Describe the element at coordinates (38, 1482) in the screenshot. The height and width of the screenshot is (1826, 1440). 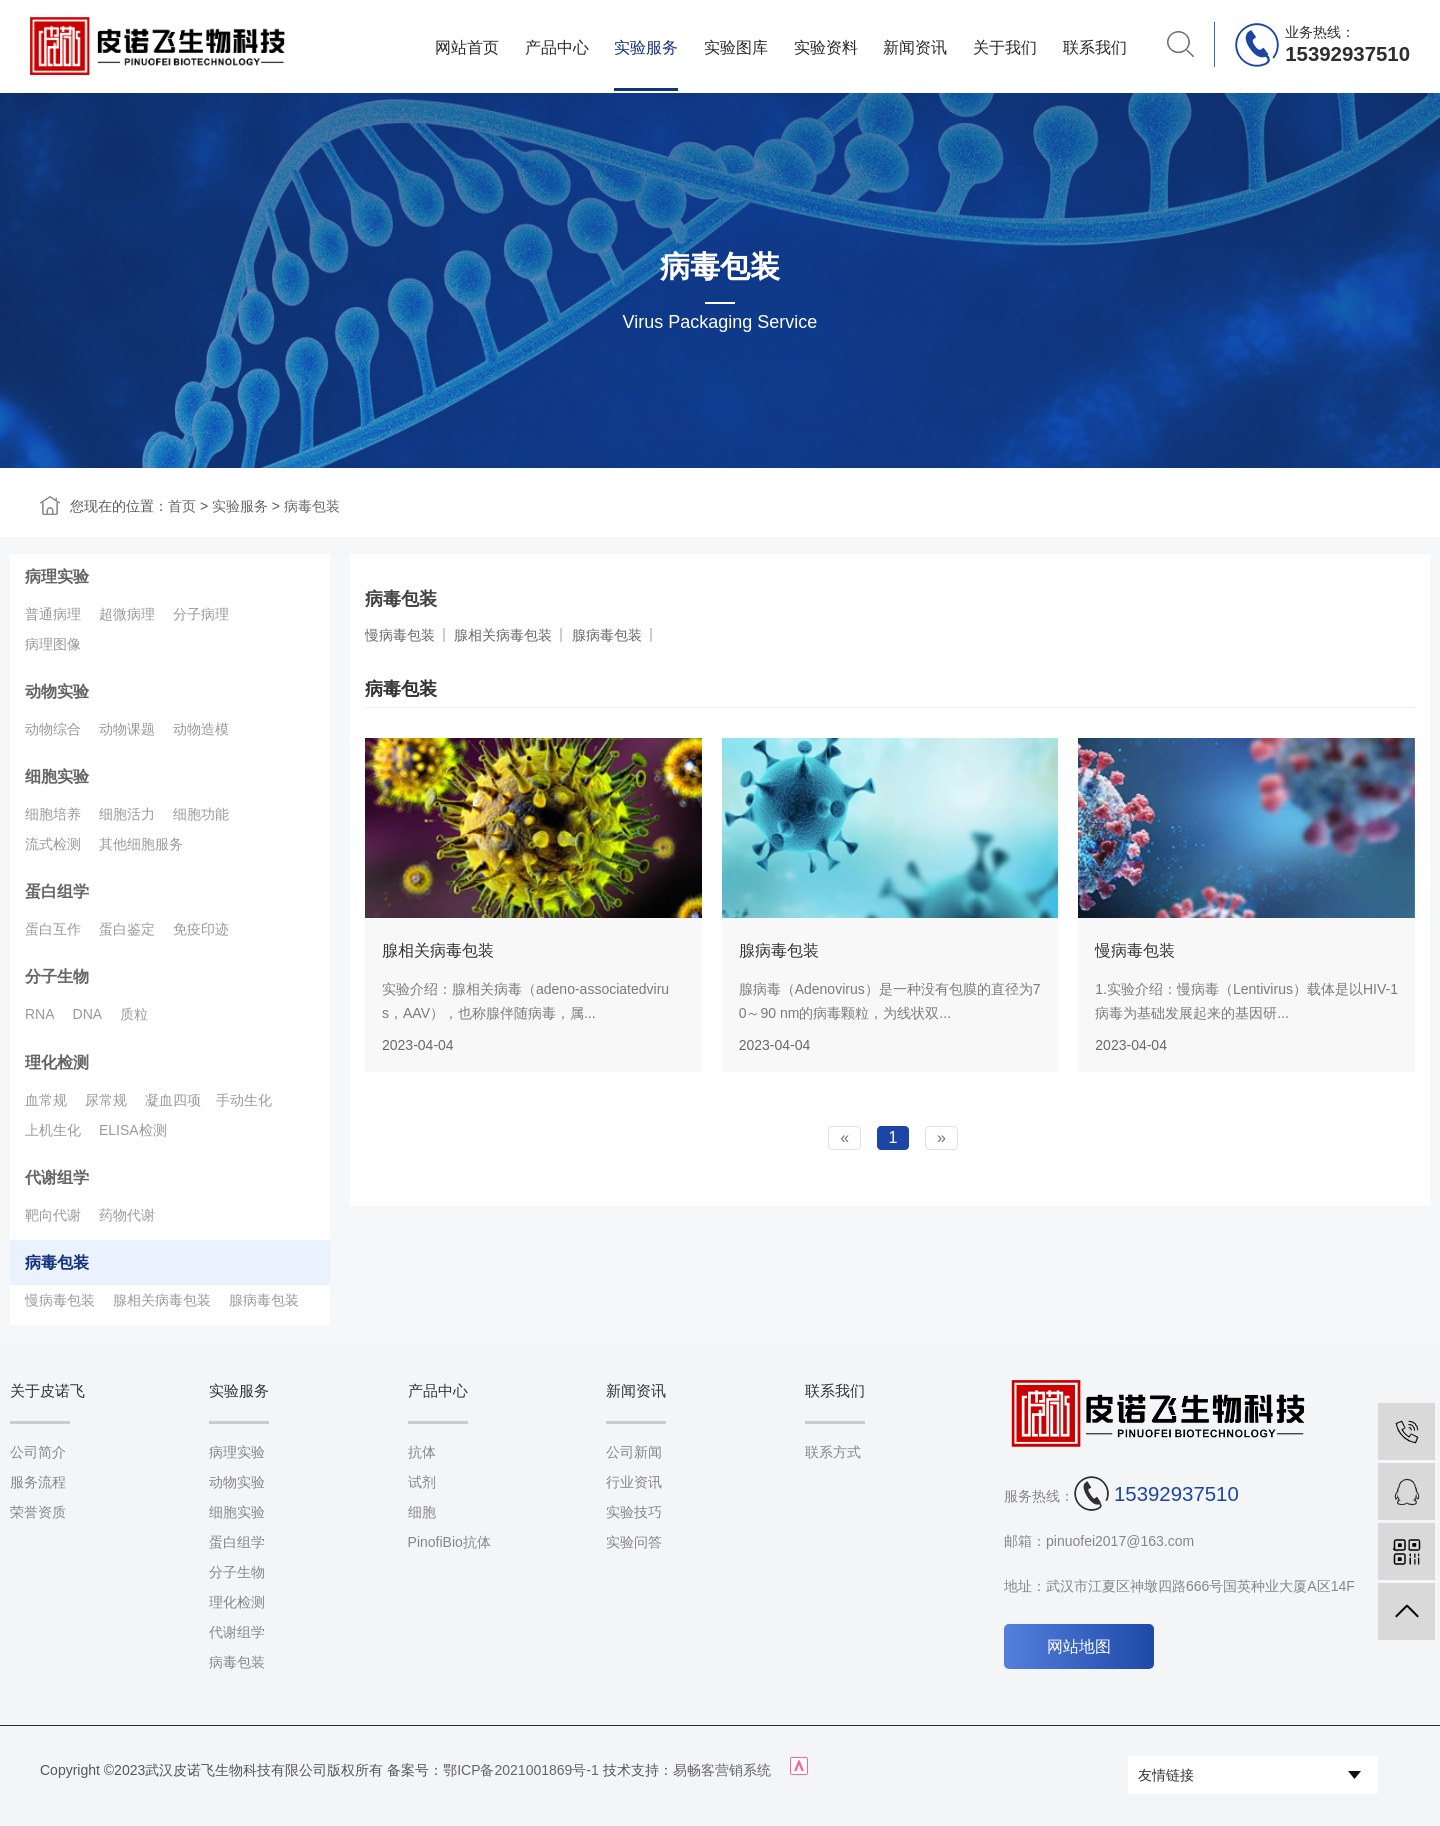
I see `服务流程` at that location.